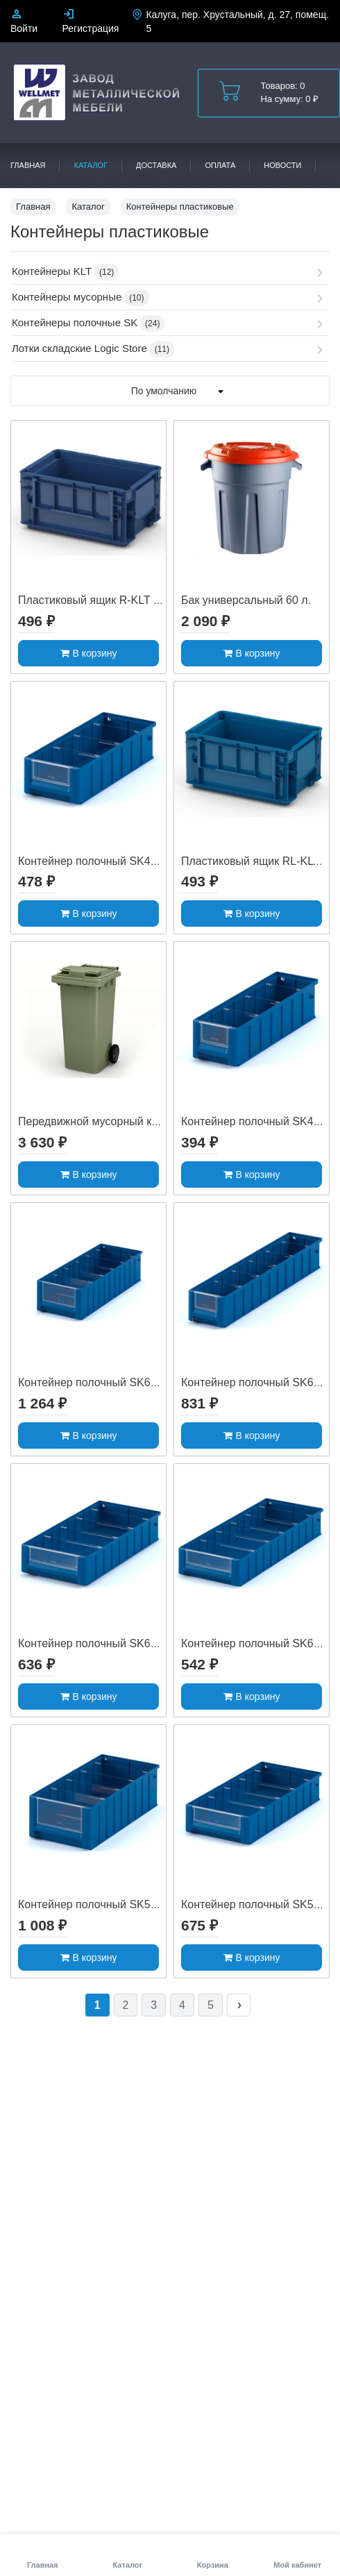 The width and height of the screenshot is (340, 2576). Describe the element at coordinates (52, 271) in the screenshot. I see `Контейнеры KLT` at that location.